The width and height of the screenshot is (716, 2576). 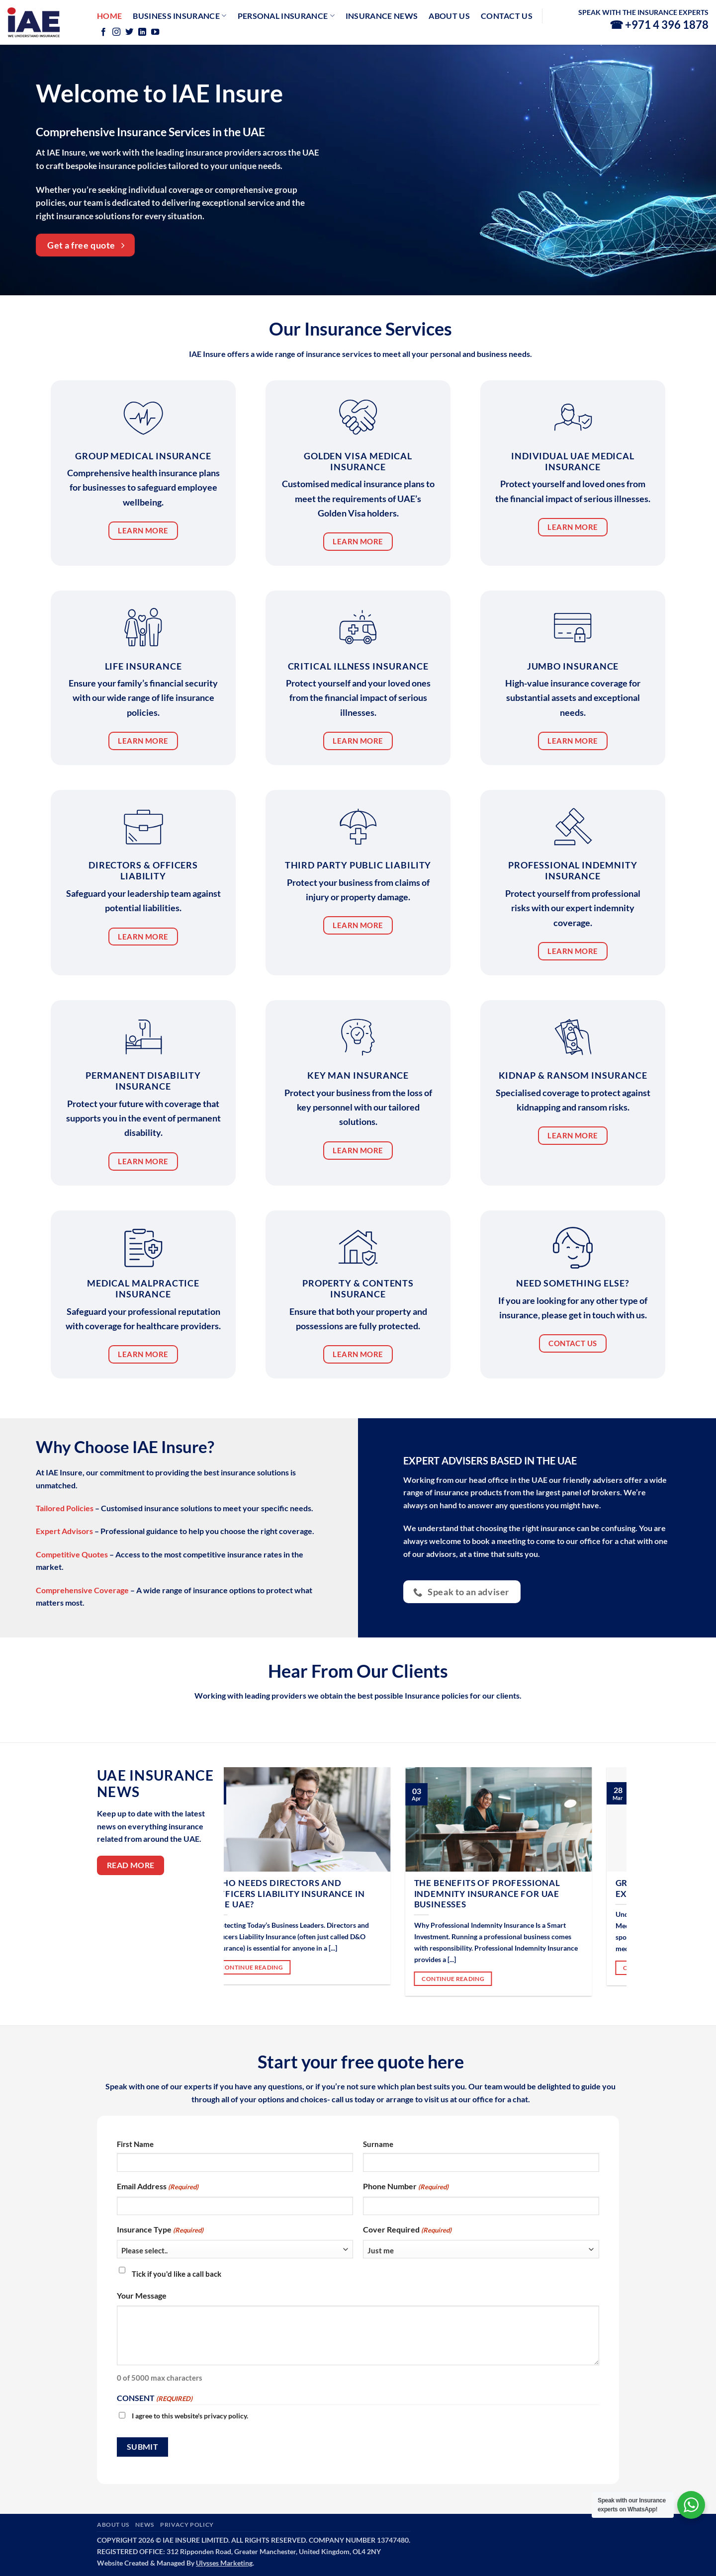 I want to click on I agree to this website's privacy policy., so click(x=190, y=2415).